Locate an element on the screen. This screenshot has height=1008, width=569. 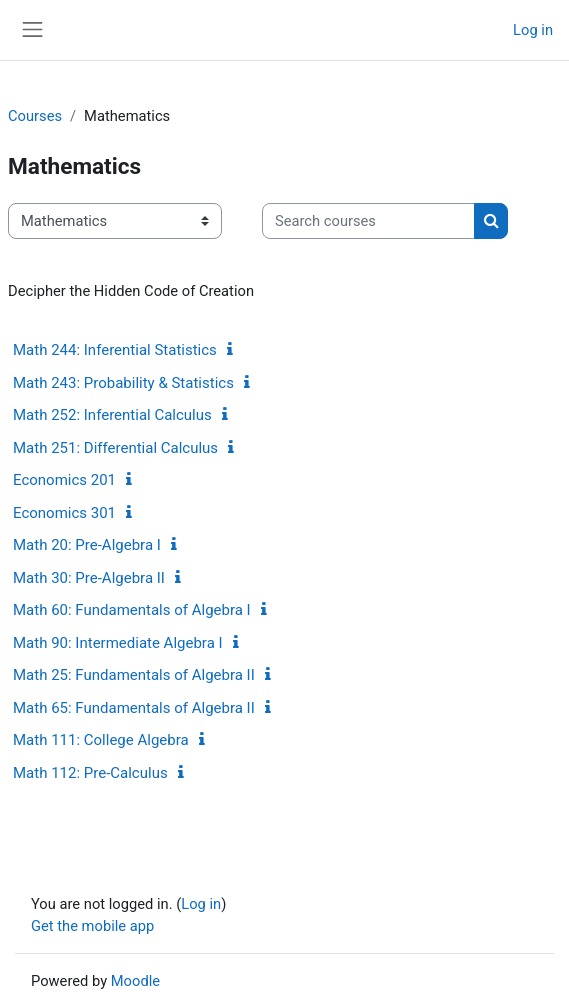
Math 112: Pre-Calculus is located at coordinates (90, 773).